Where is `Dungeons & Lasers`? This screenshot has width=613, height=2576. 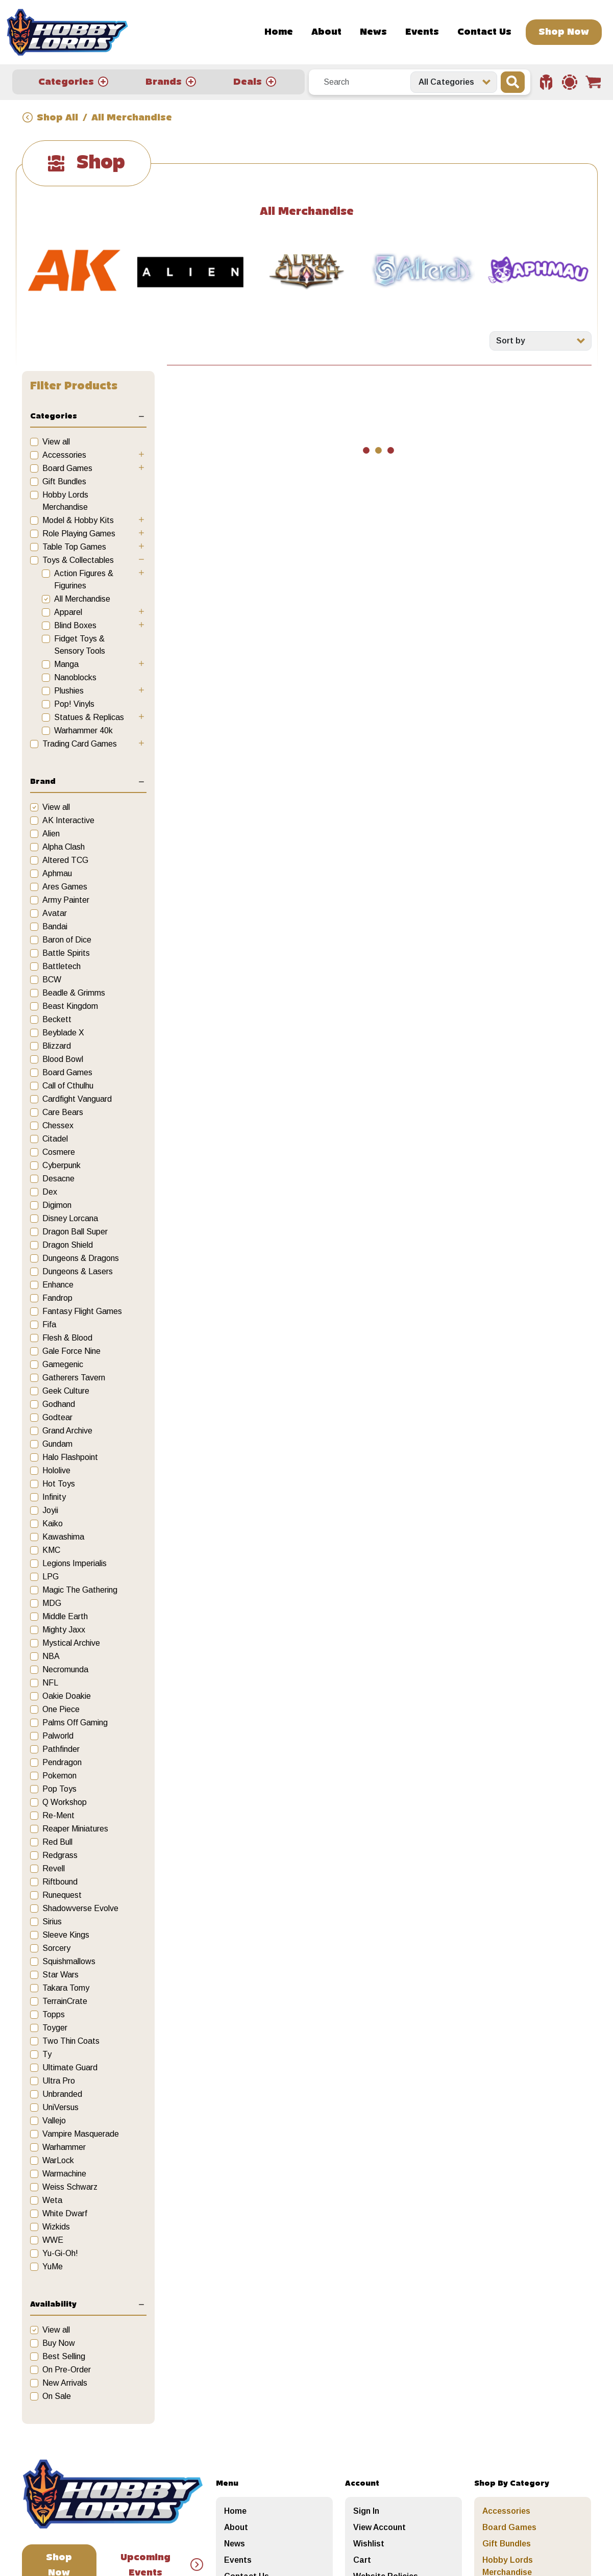 Dungeons & Lasers is located at coordinates (77, 1271).